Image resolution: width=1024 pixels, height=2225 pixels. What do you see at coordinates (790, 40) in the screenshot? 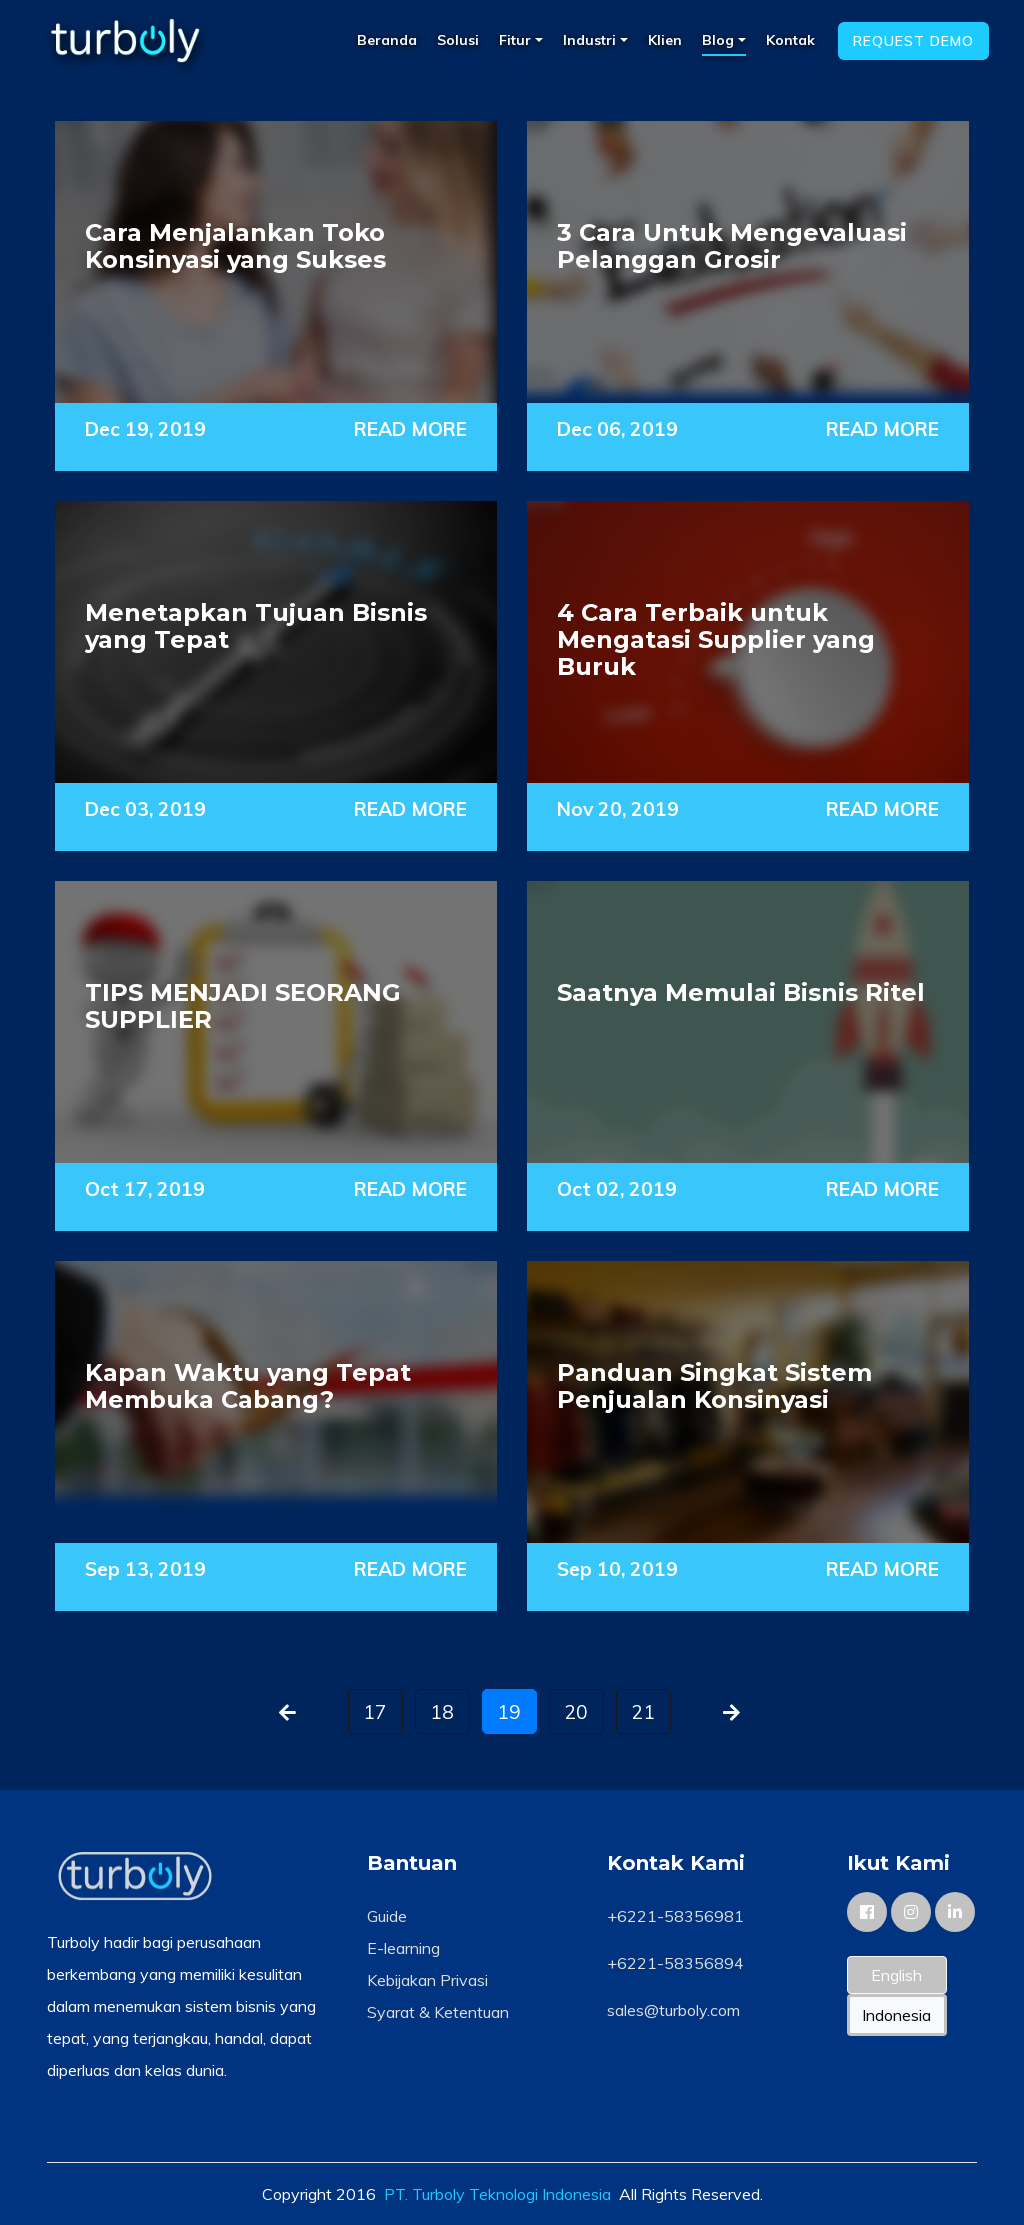
I see `Kontak` at bounding box center [790, 40].